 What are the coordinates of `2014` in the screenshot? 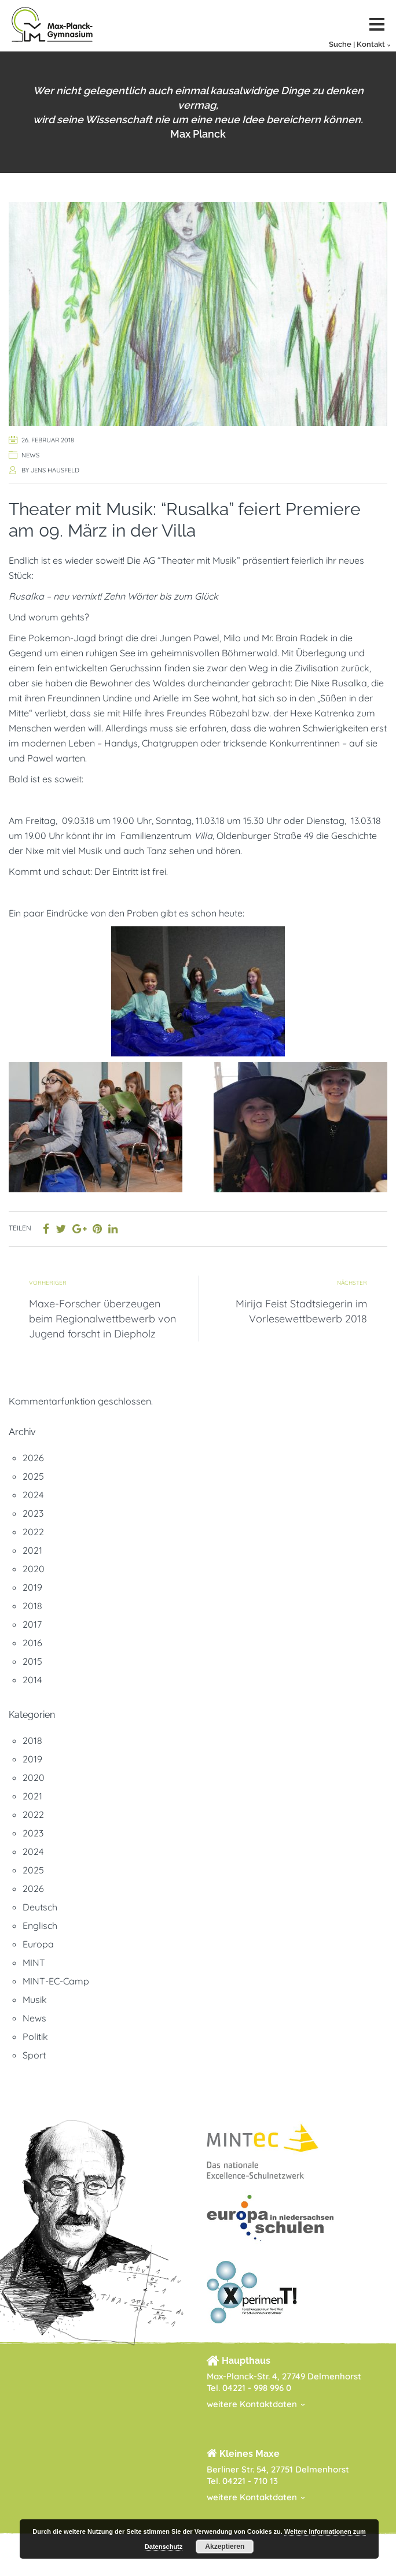 It's located at (32, 1680).